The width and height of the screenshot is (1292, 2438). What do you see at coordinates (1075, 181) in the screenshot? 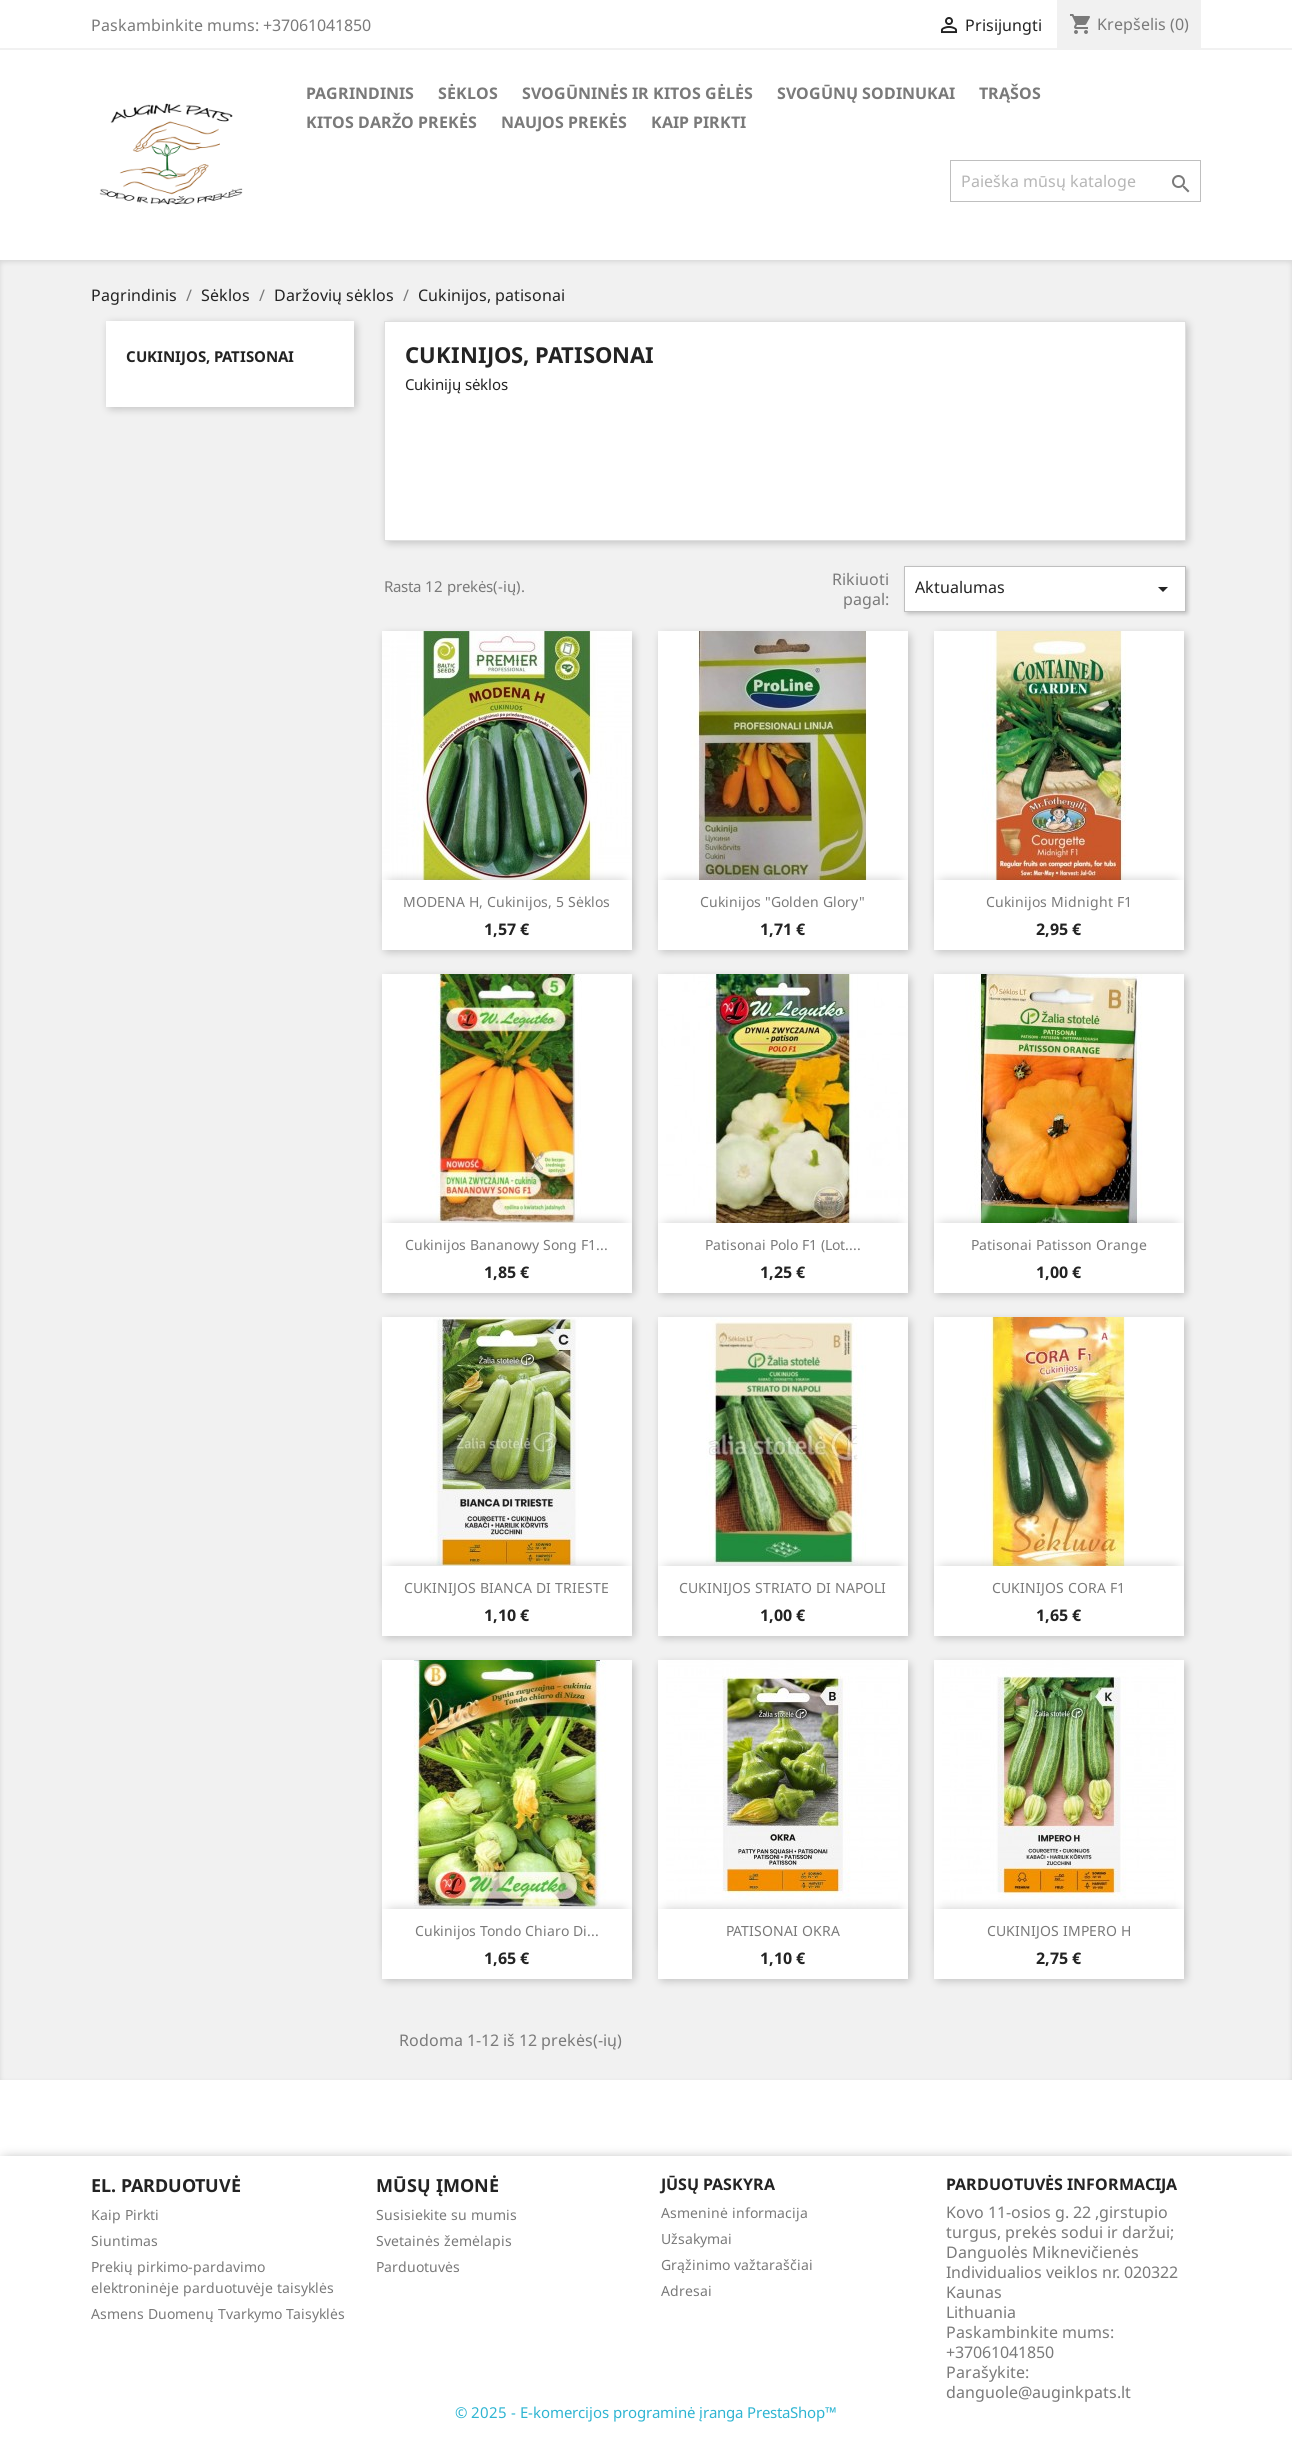
I see `[Paieška]` at bounding box center [1075, 181].